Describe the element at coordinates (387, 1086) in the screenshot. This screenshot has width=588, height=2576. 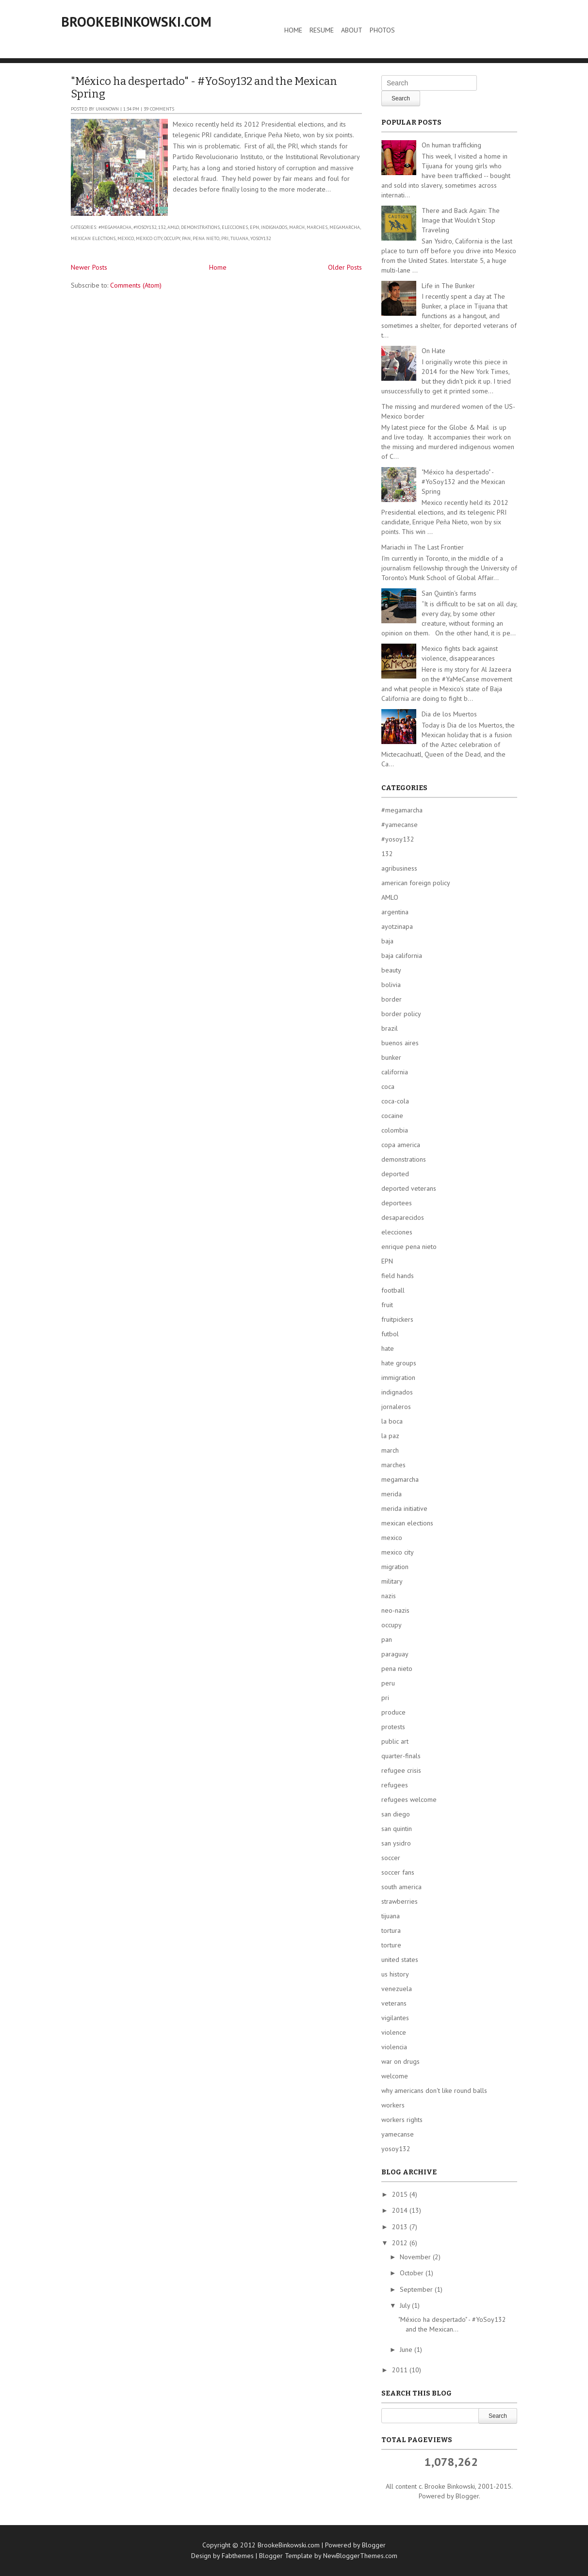
I see `coca` at that location.